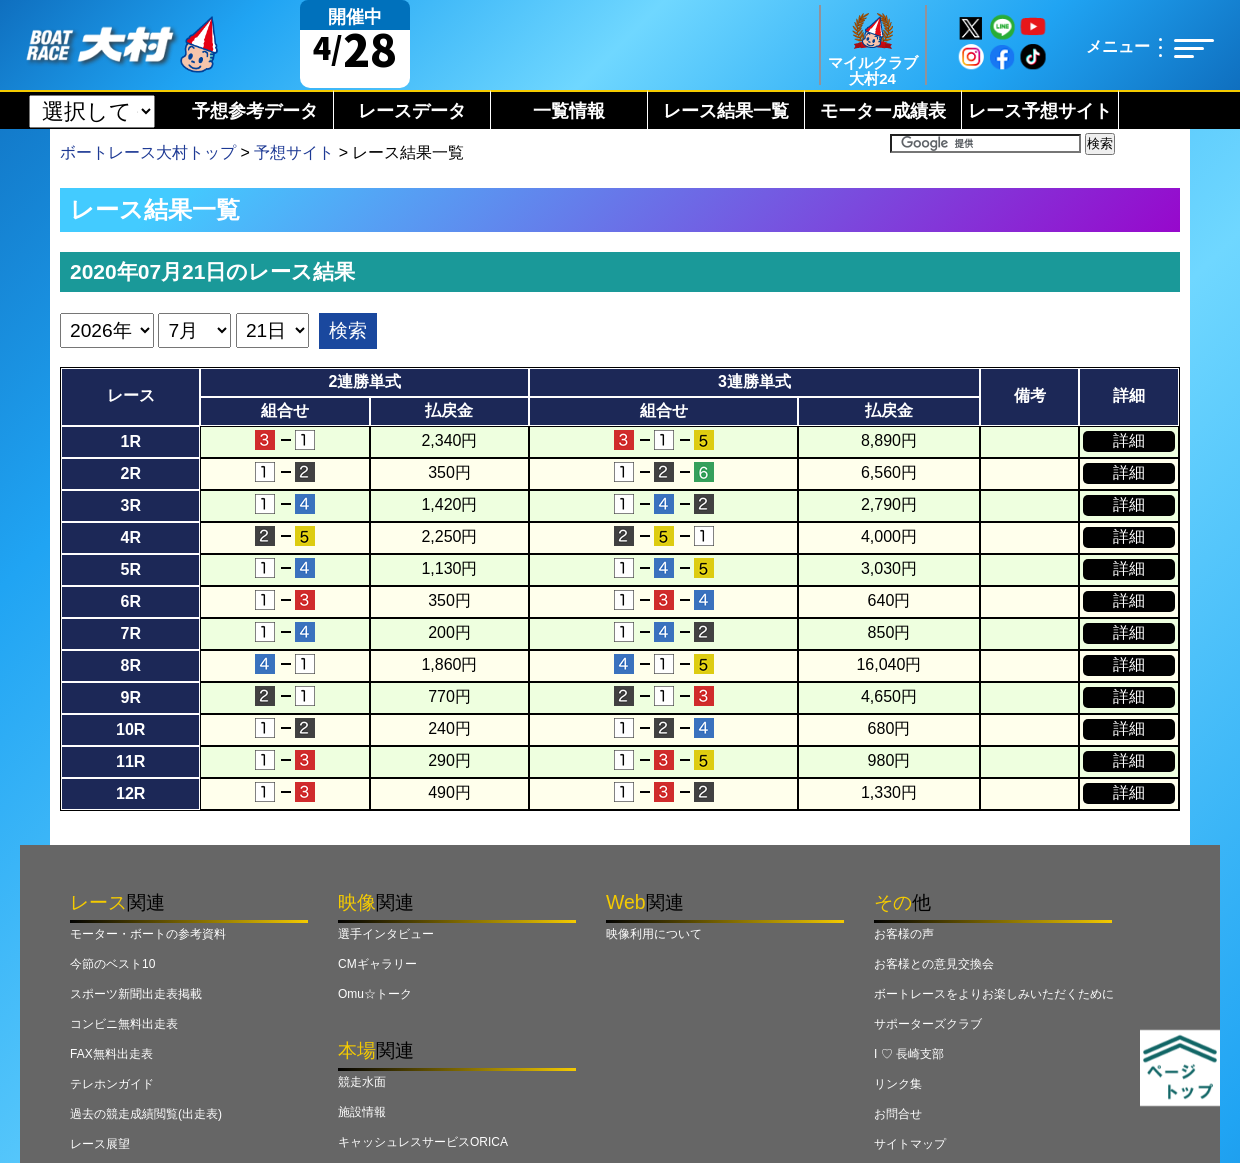 The image size is (1240, 1163). I want to click on 3R, so click(130, 505).